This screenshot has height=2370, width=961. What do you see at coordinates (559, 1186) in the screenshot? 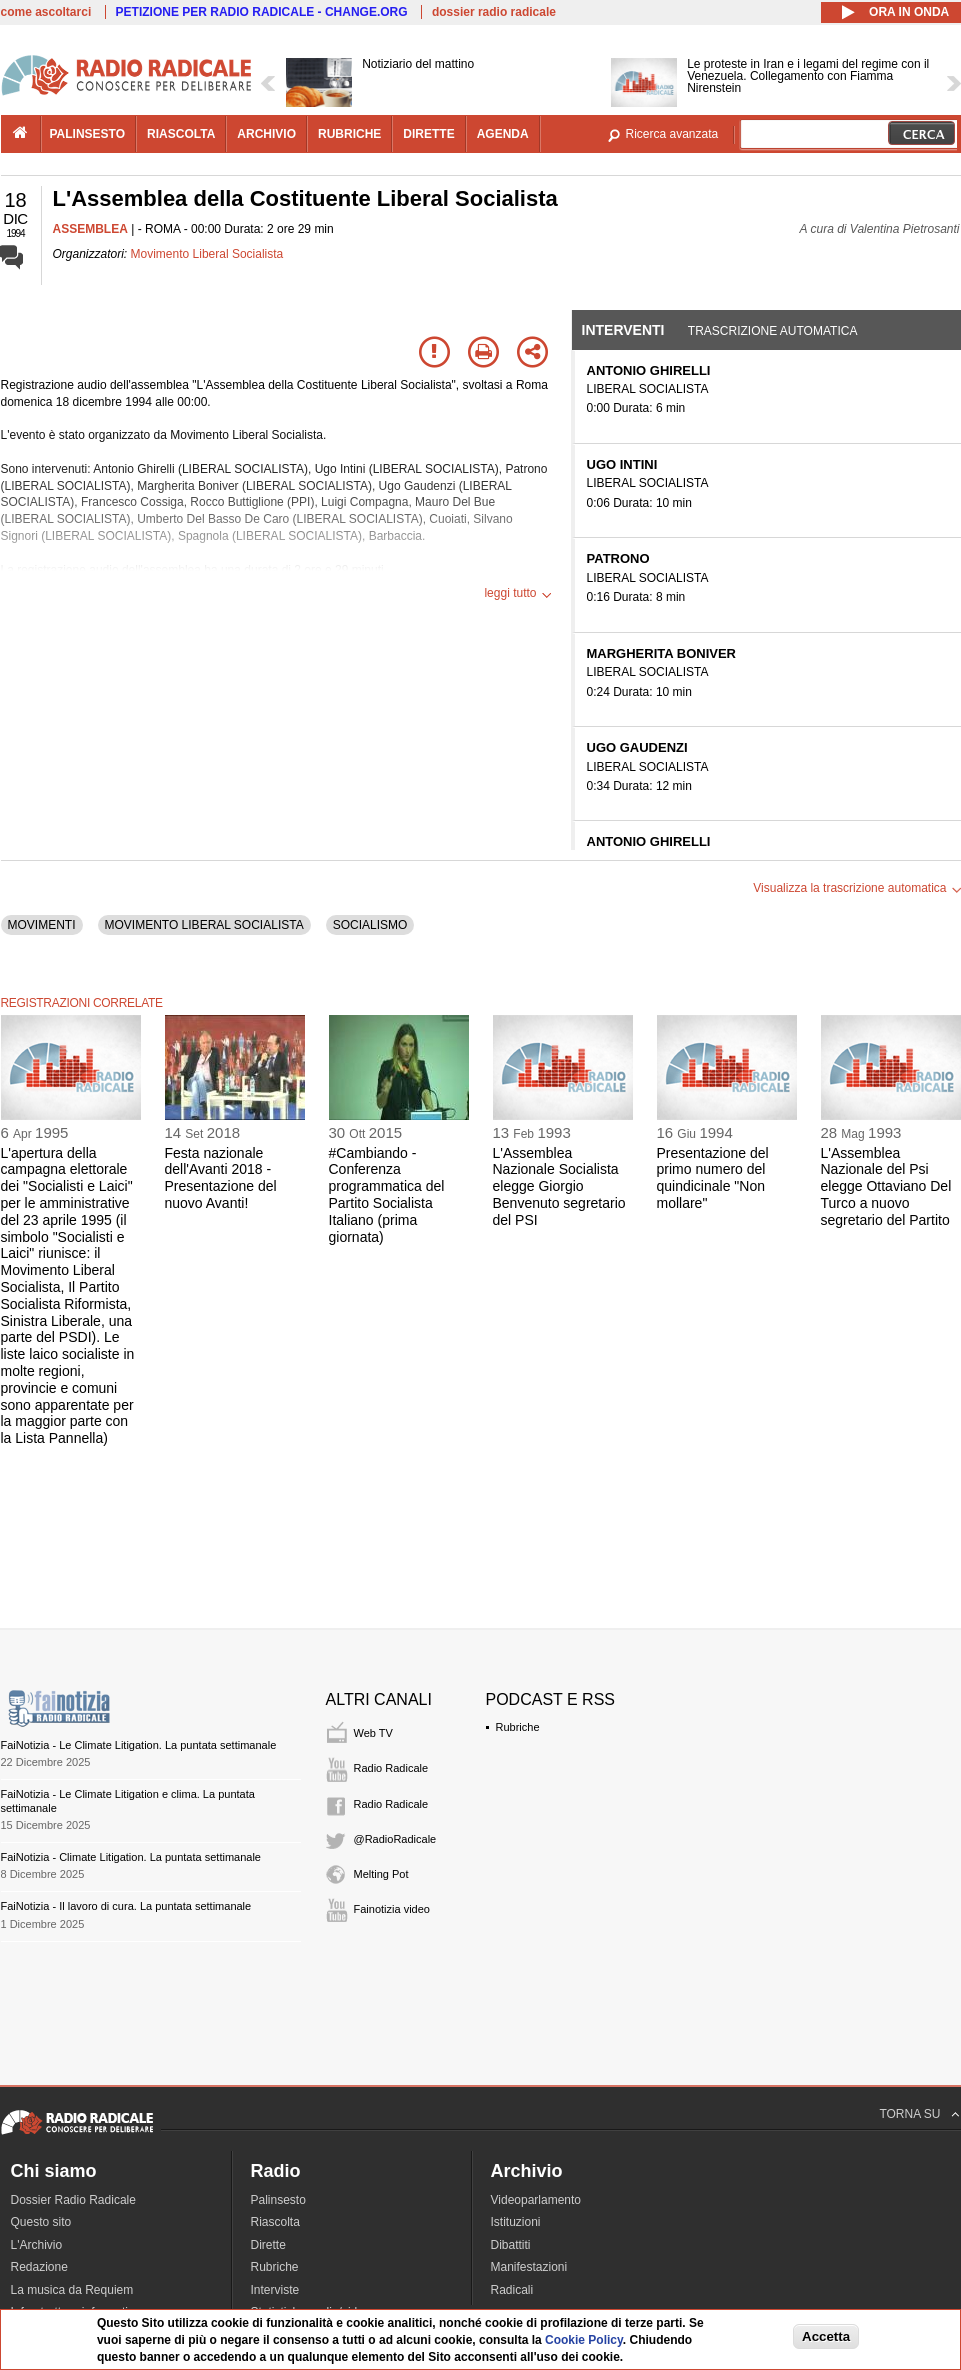
I see `L'Assemblea Nazionale Socialista elegge Giorgio Benvenuto segretario del PSI` at bounding box center [559, 1186].